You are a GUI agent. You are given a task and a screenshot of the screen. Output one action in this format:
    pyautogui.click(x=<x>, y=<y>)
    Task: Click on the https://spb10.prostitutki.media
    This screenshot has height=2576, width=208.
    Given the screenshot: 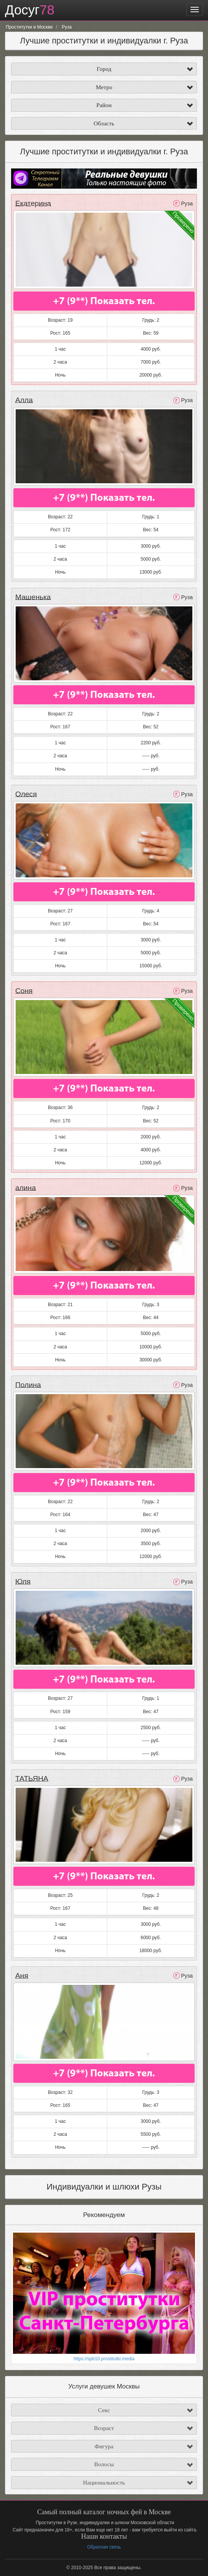 What is the action you would take?
    pyautogui.click(x=104, y=2358)
    